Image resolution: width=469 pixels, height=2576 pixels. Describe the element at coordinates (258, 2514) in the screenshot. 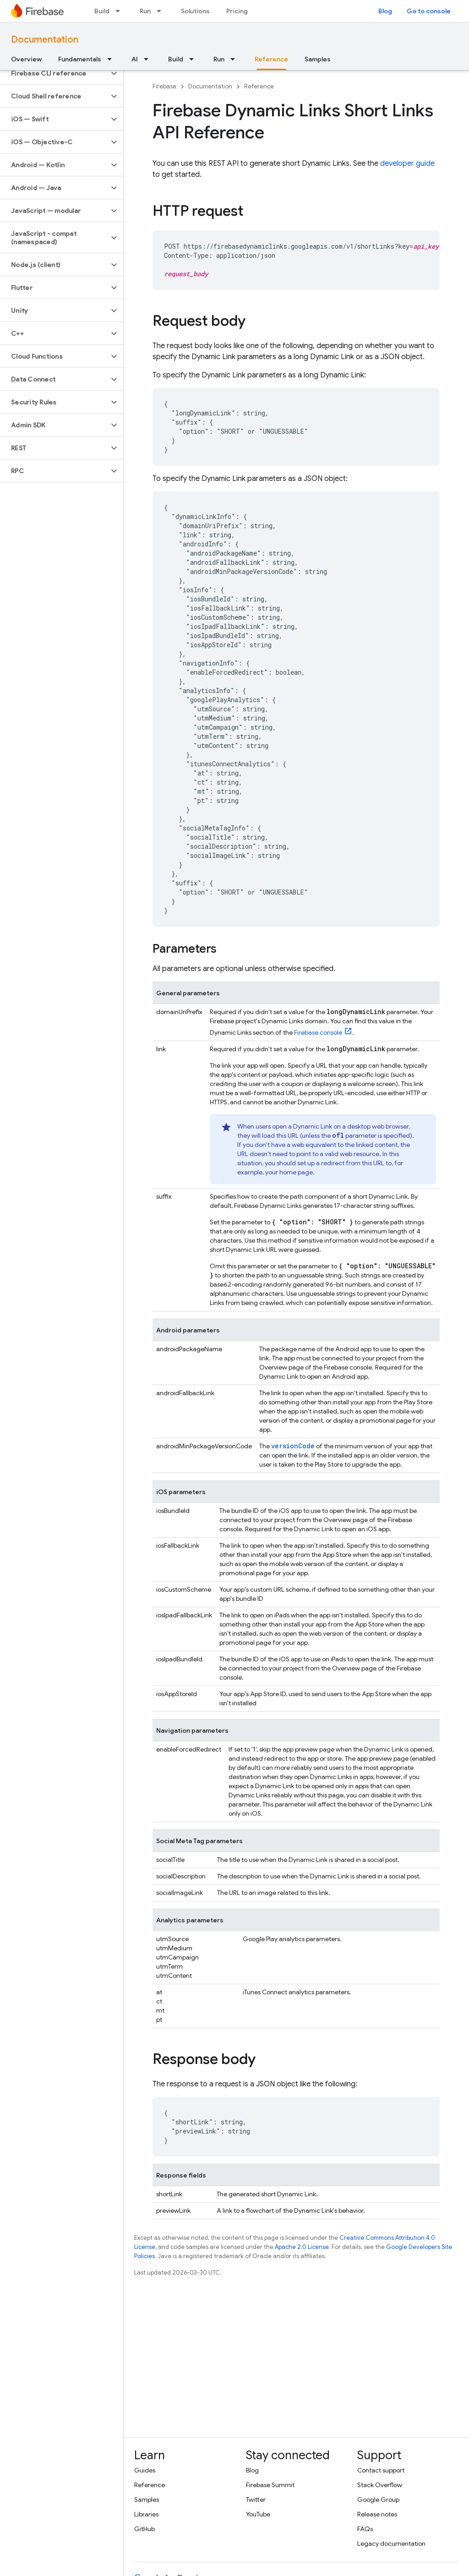

I see `YouTube` at that location.